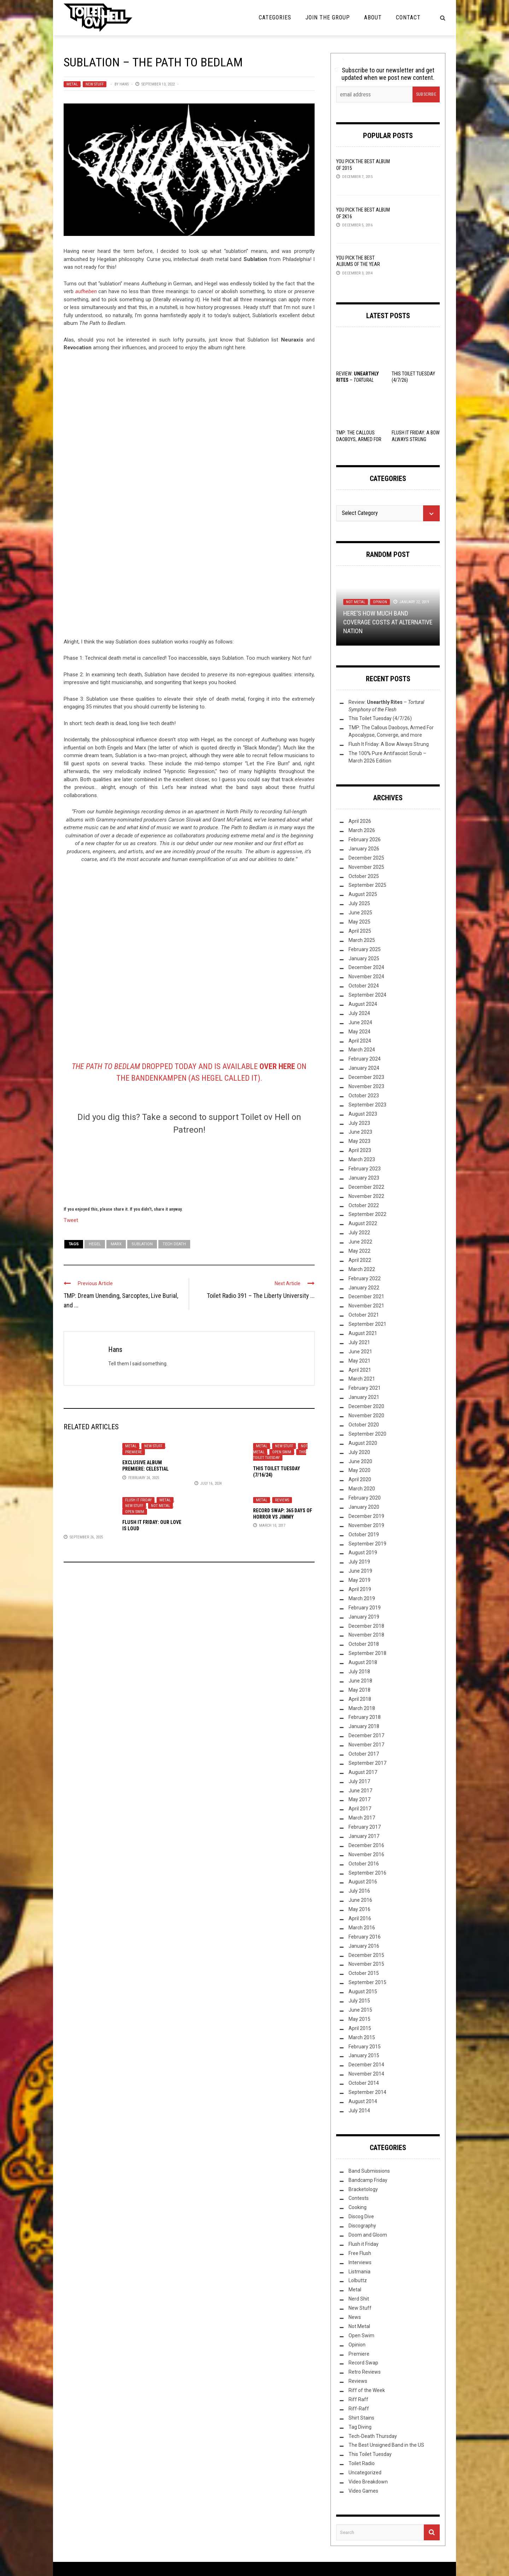  I want to click on December 2025, so click(366, 858).